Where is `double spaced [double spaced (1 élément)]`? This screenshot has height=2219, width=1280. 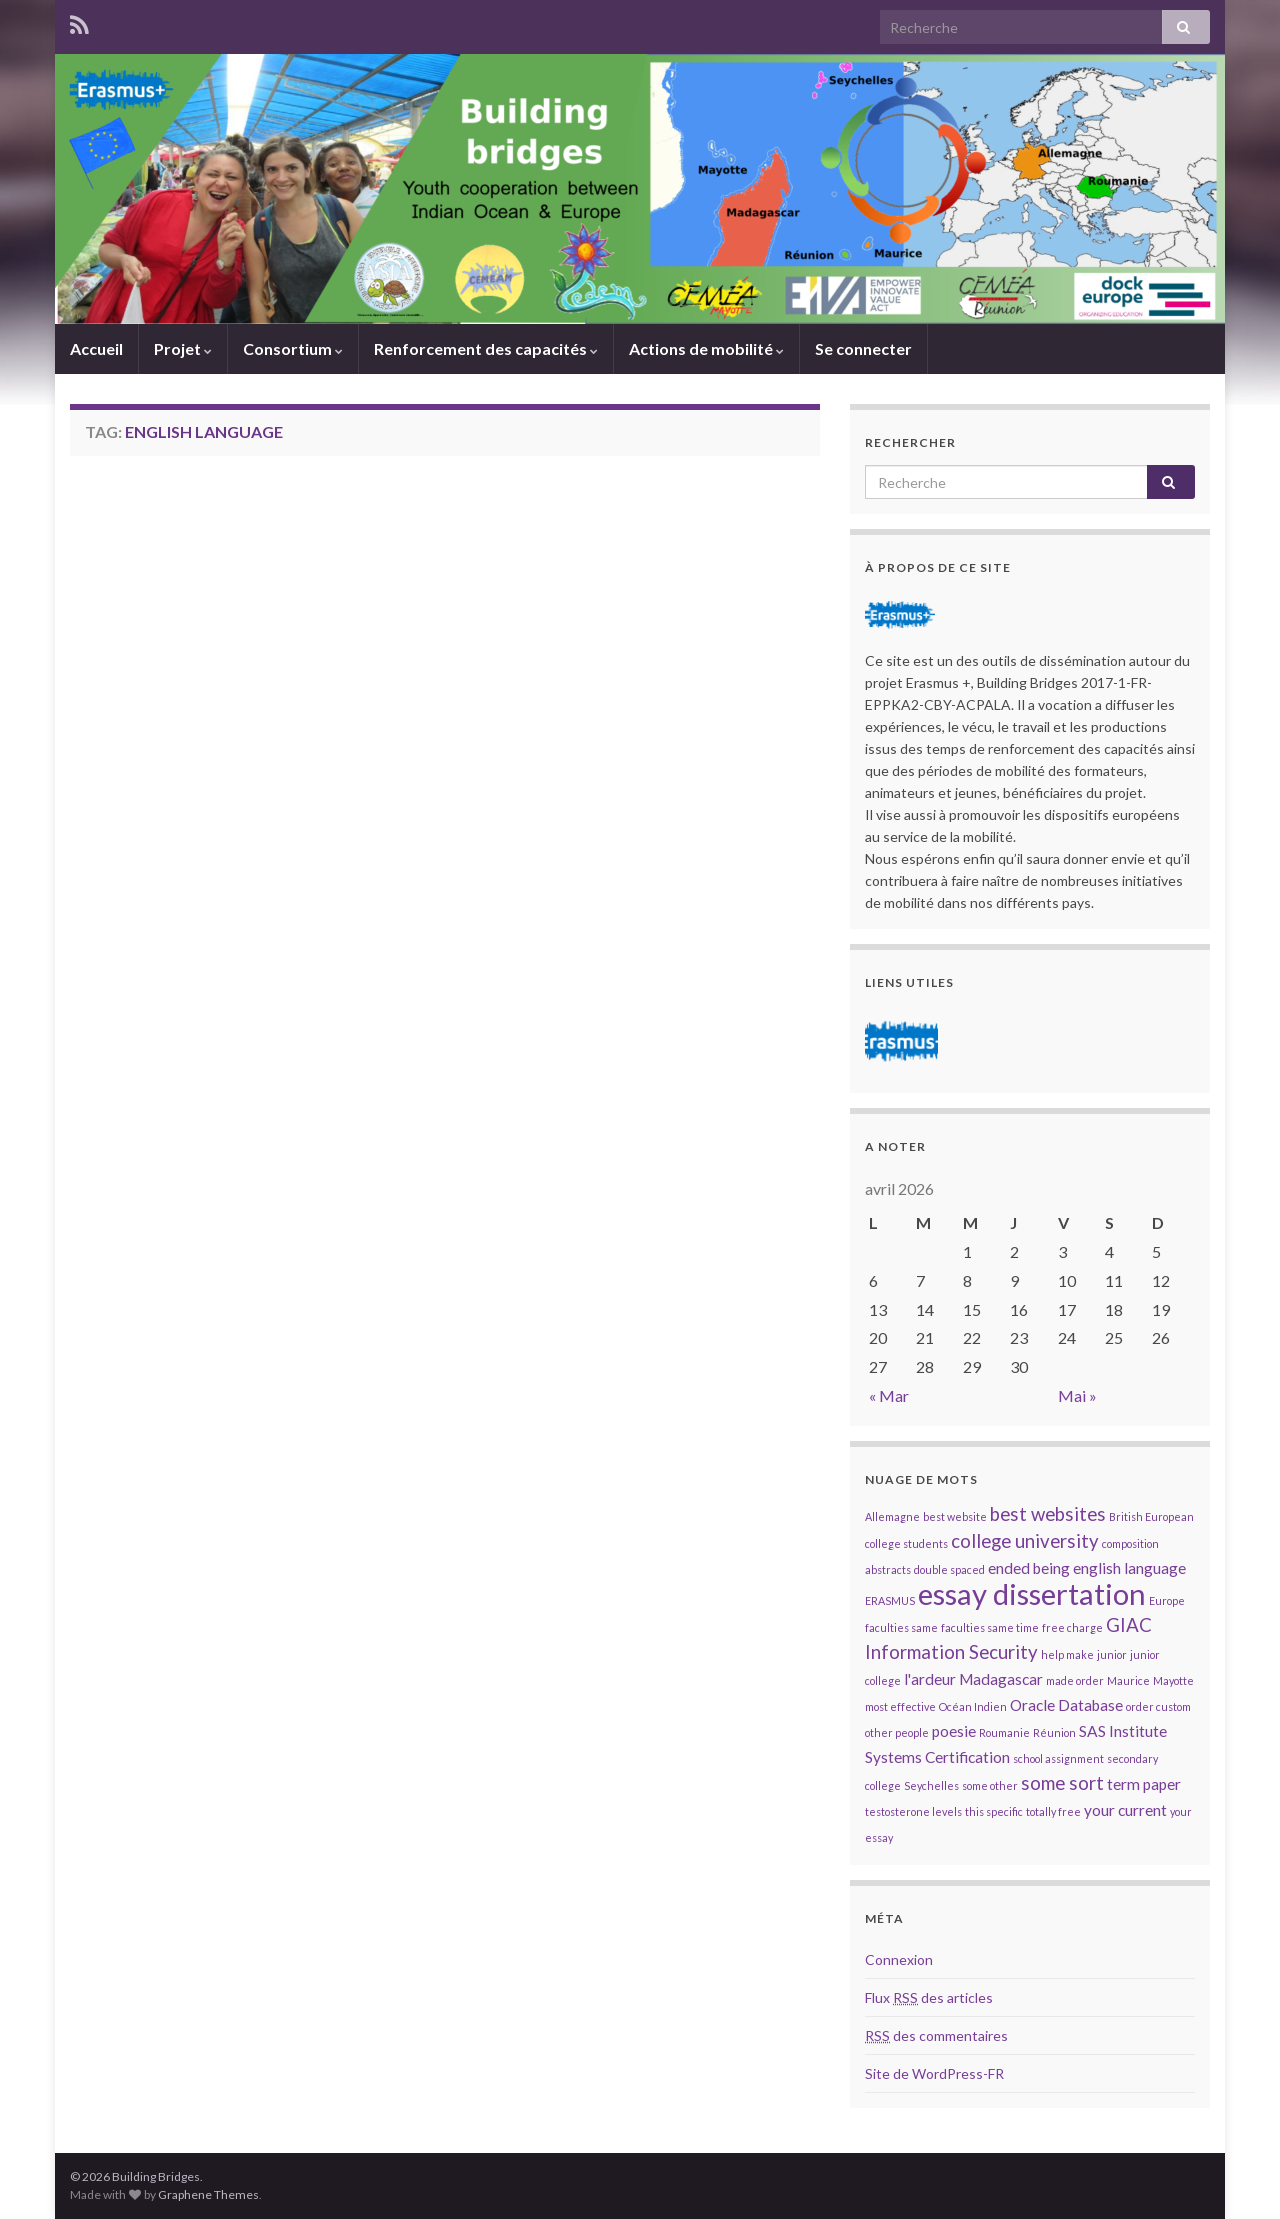 double spaced [double spaced (1 élément)] is located at coordinates (949, 1569).